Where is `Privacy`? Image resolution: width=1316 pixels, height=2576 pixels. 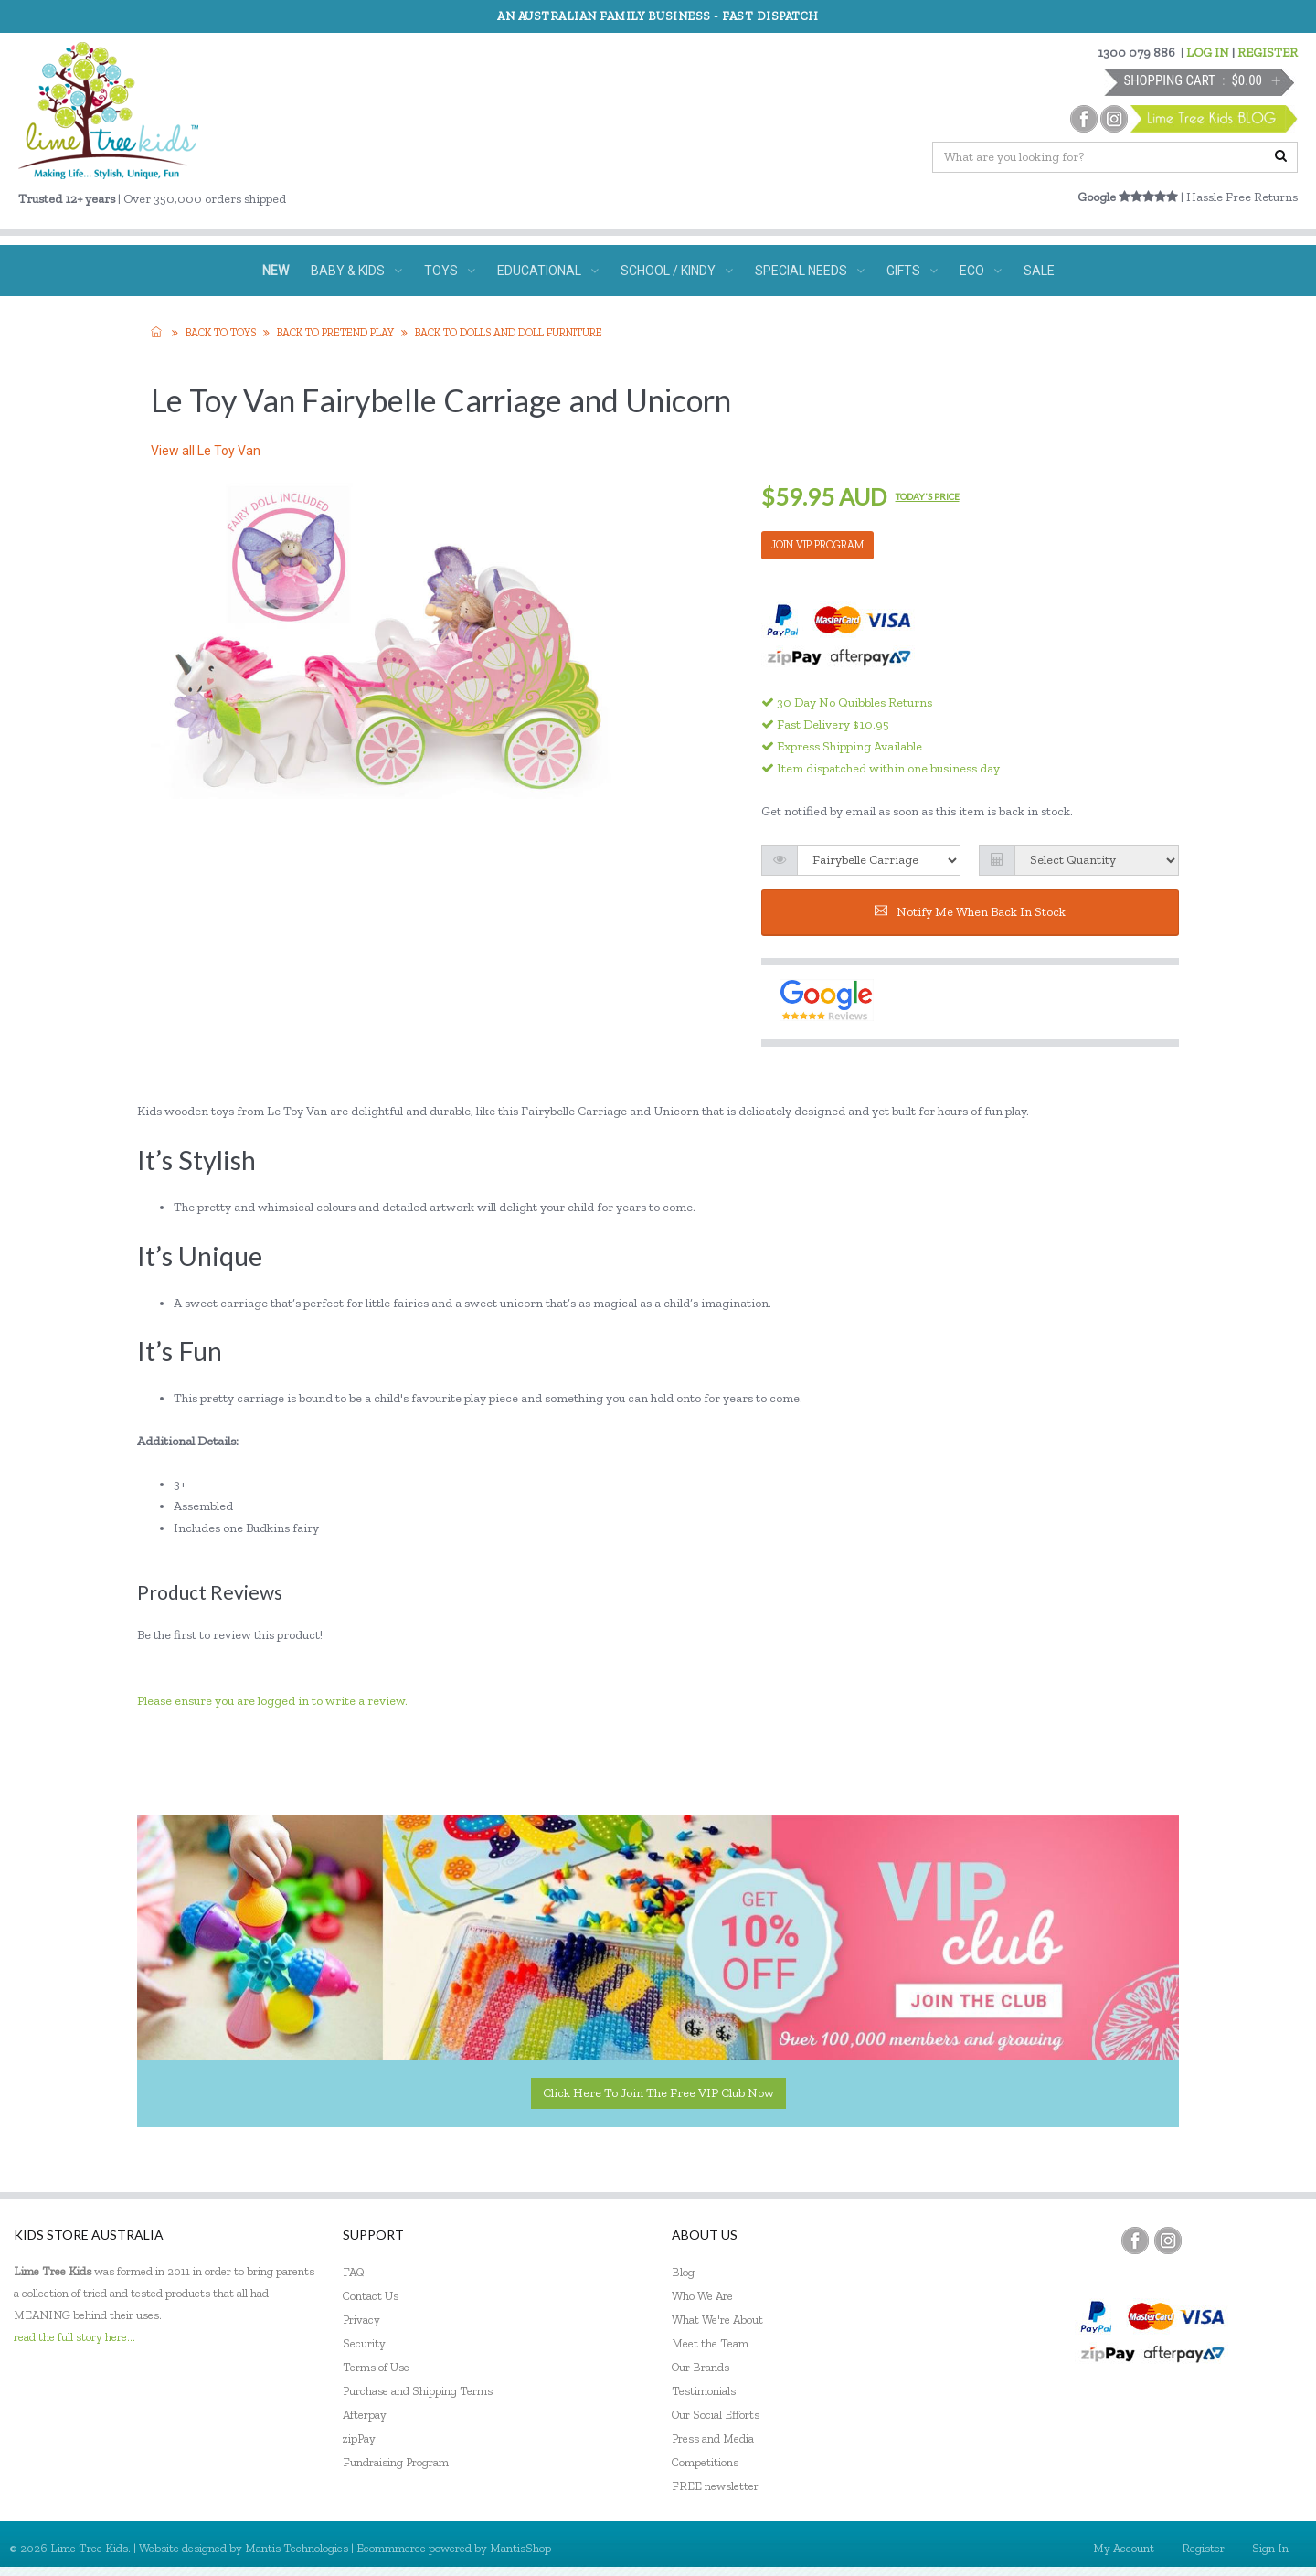 Privacy is located at coordinates (361, 2319).